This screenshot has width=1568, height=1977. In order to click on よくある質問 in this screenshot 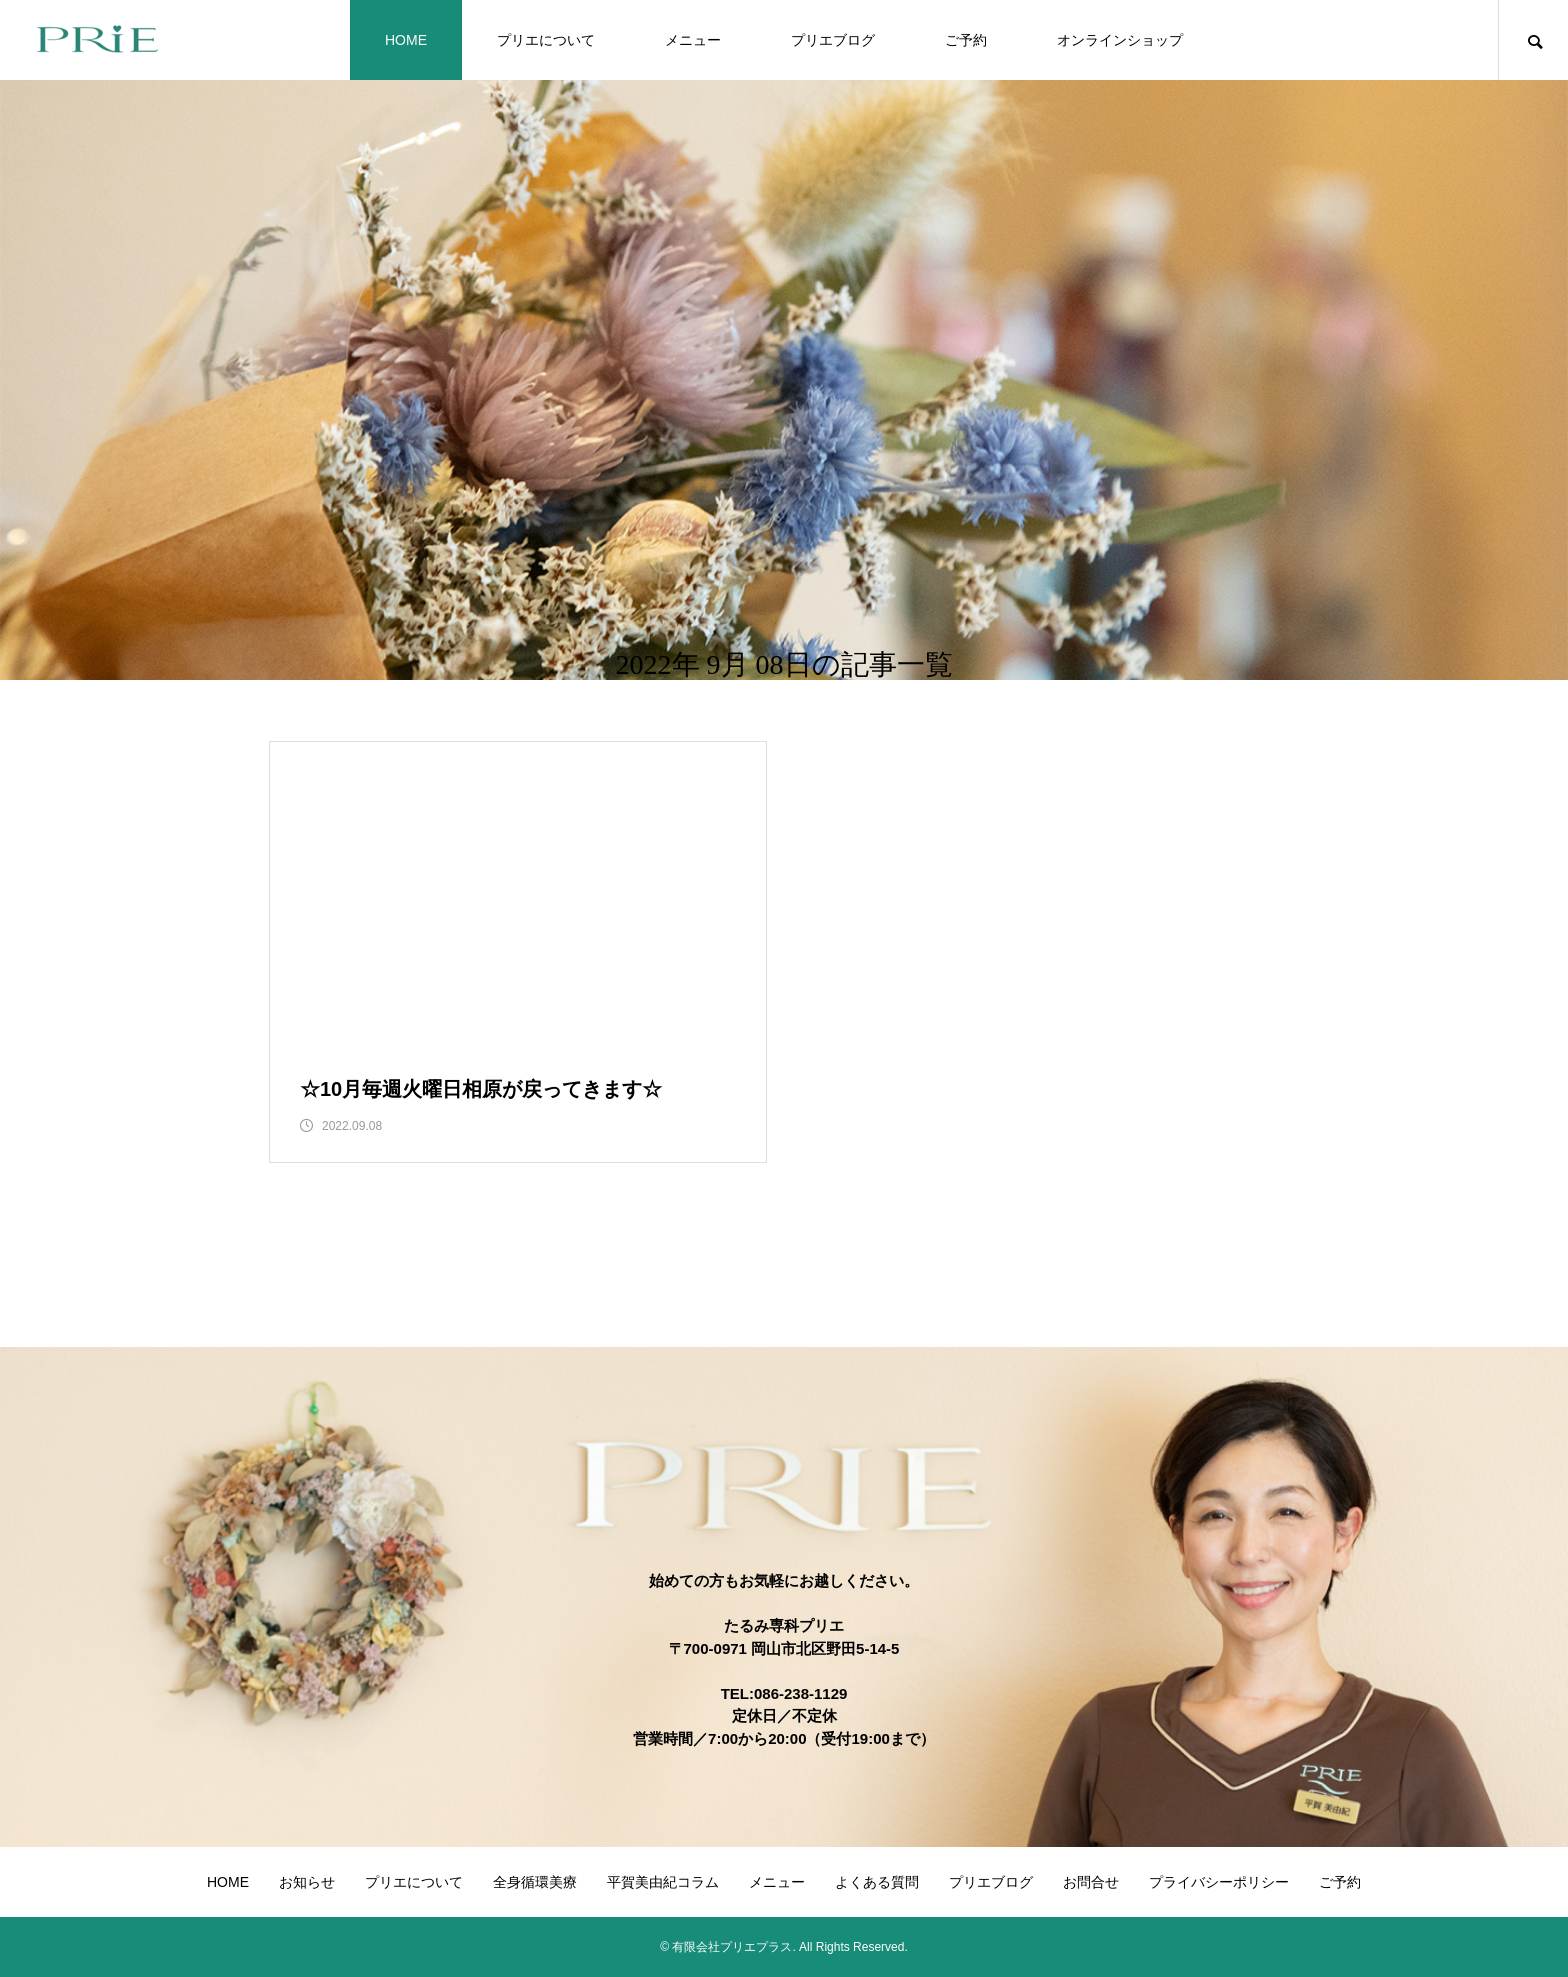, I will do `click(877, 1882)`.